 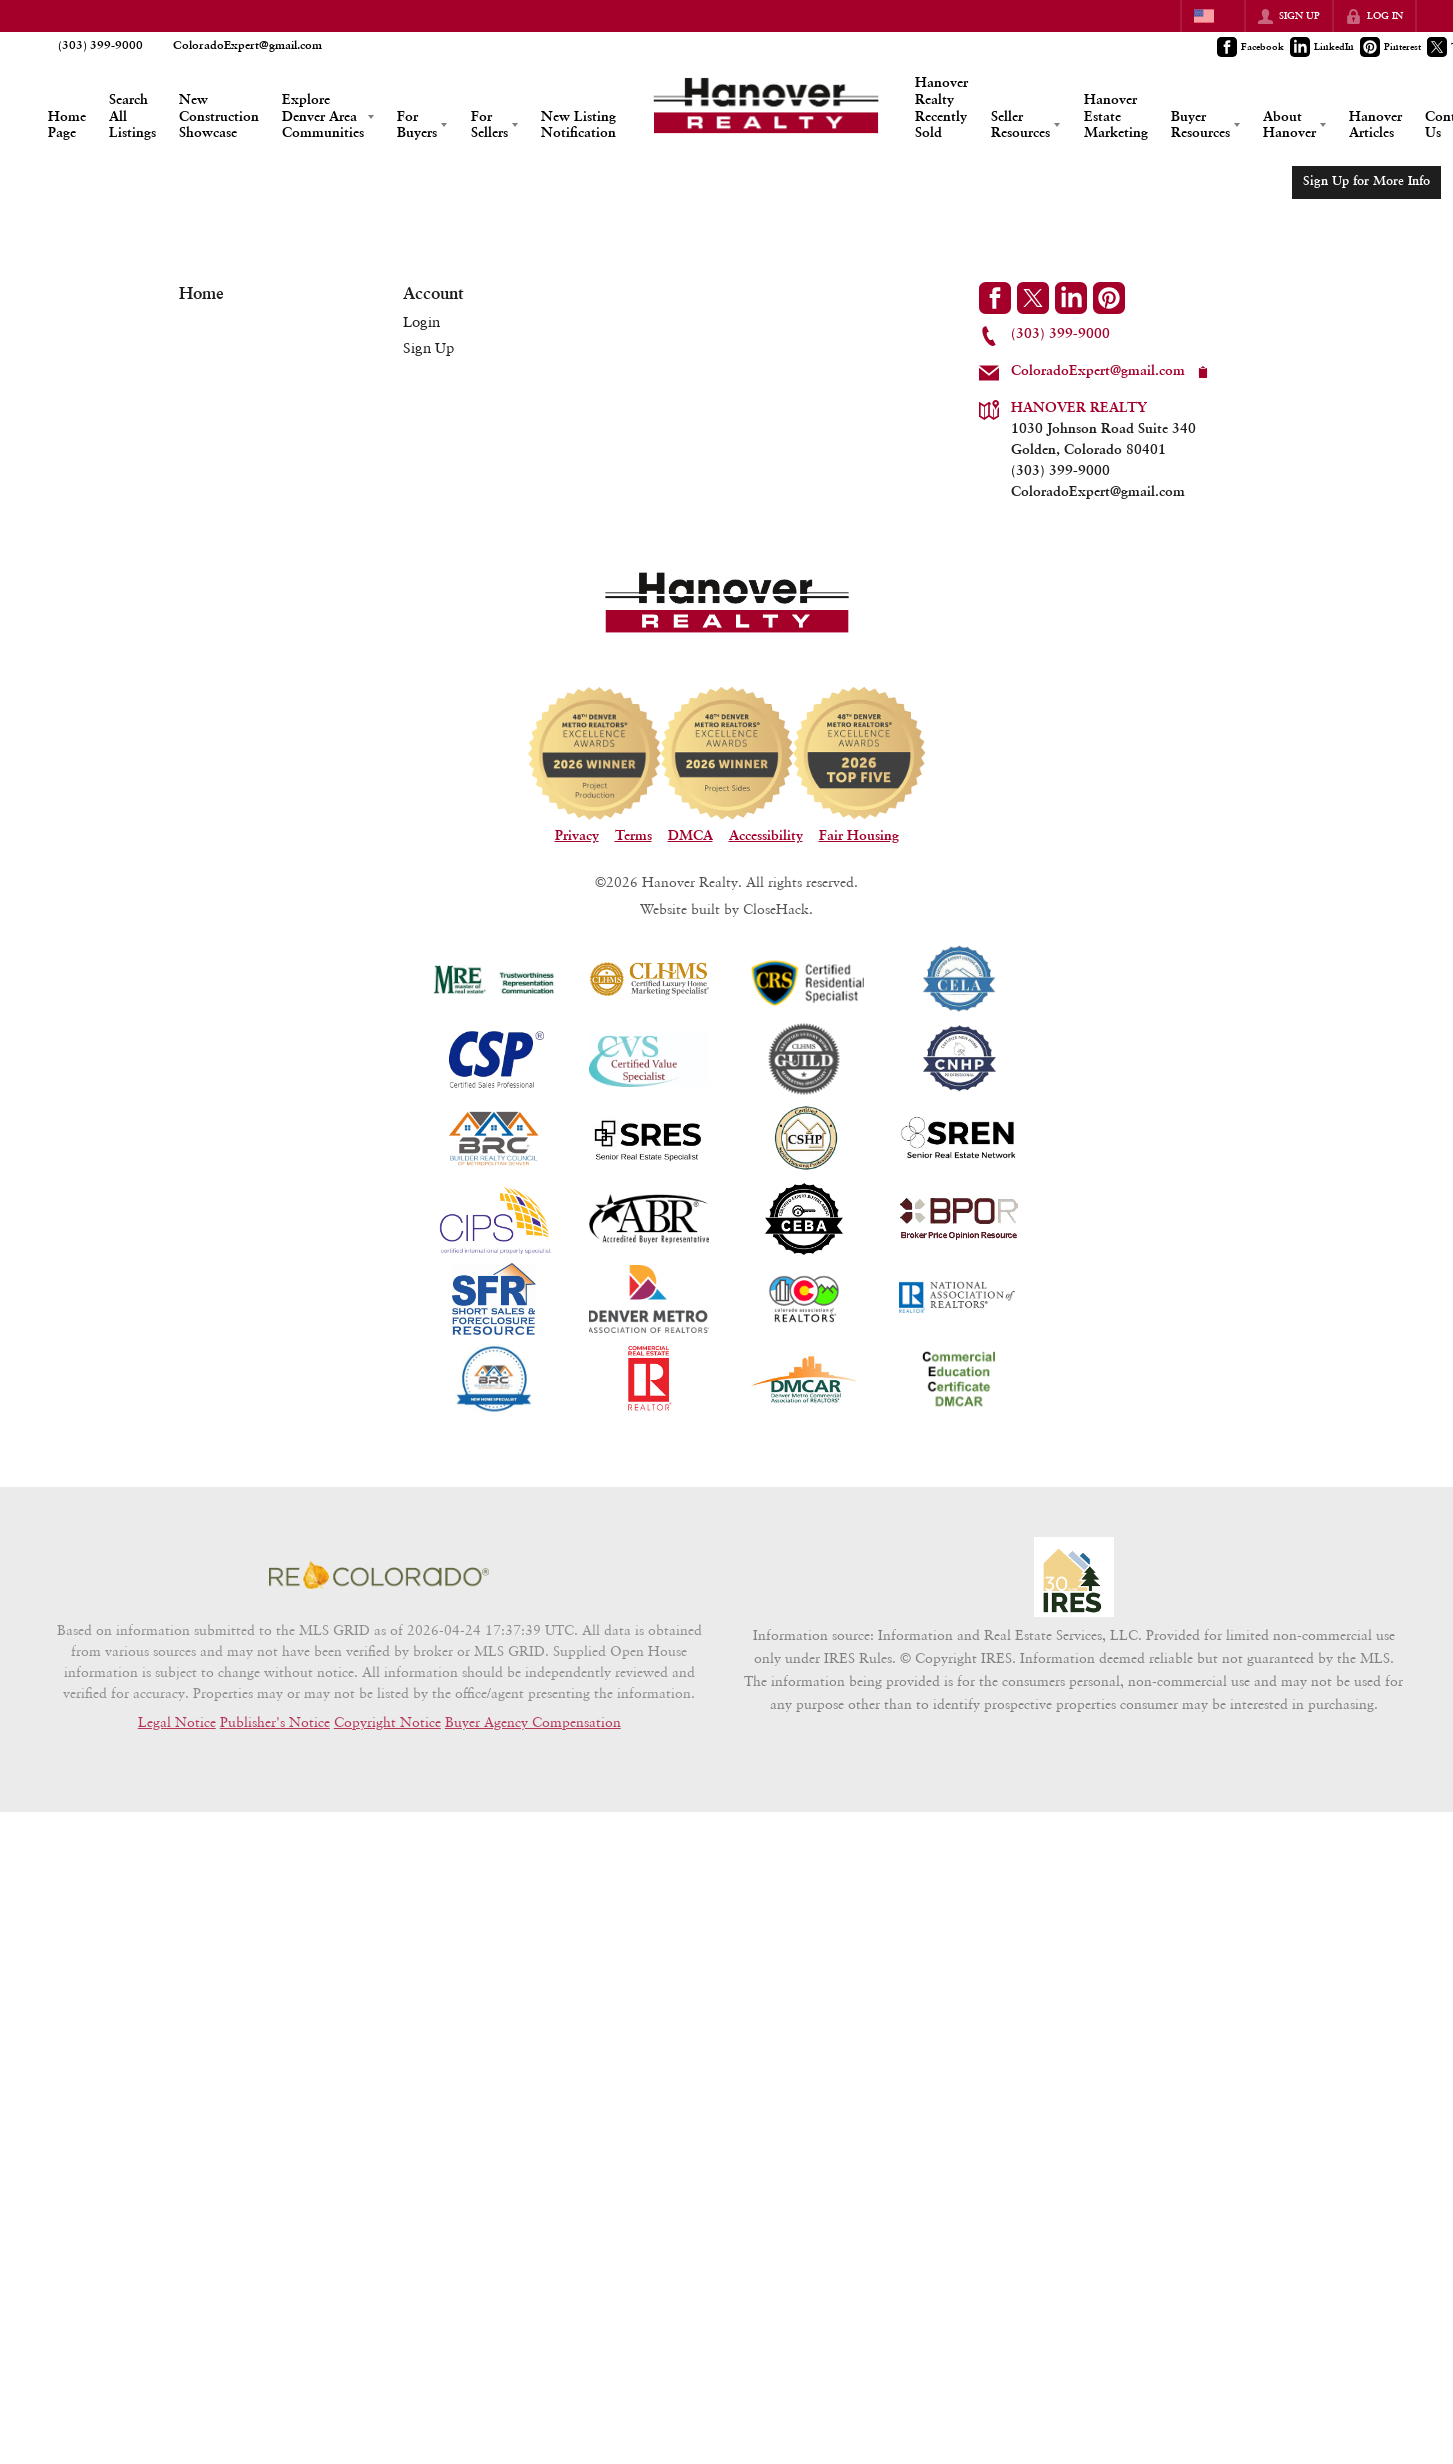 I want to click on Copyright Notice, so click(x=387, y=1721).